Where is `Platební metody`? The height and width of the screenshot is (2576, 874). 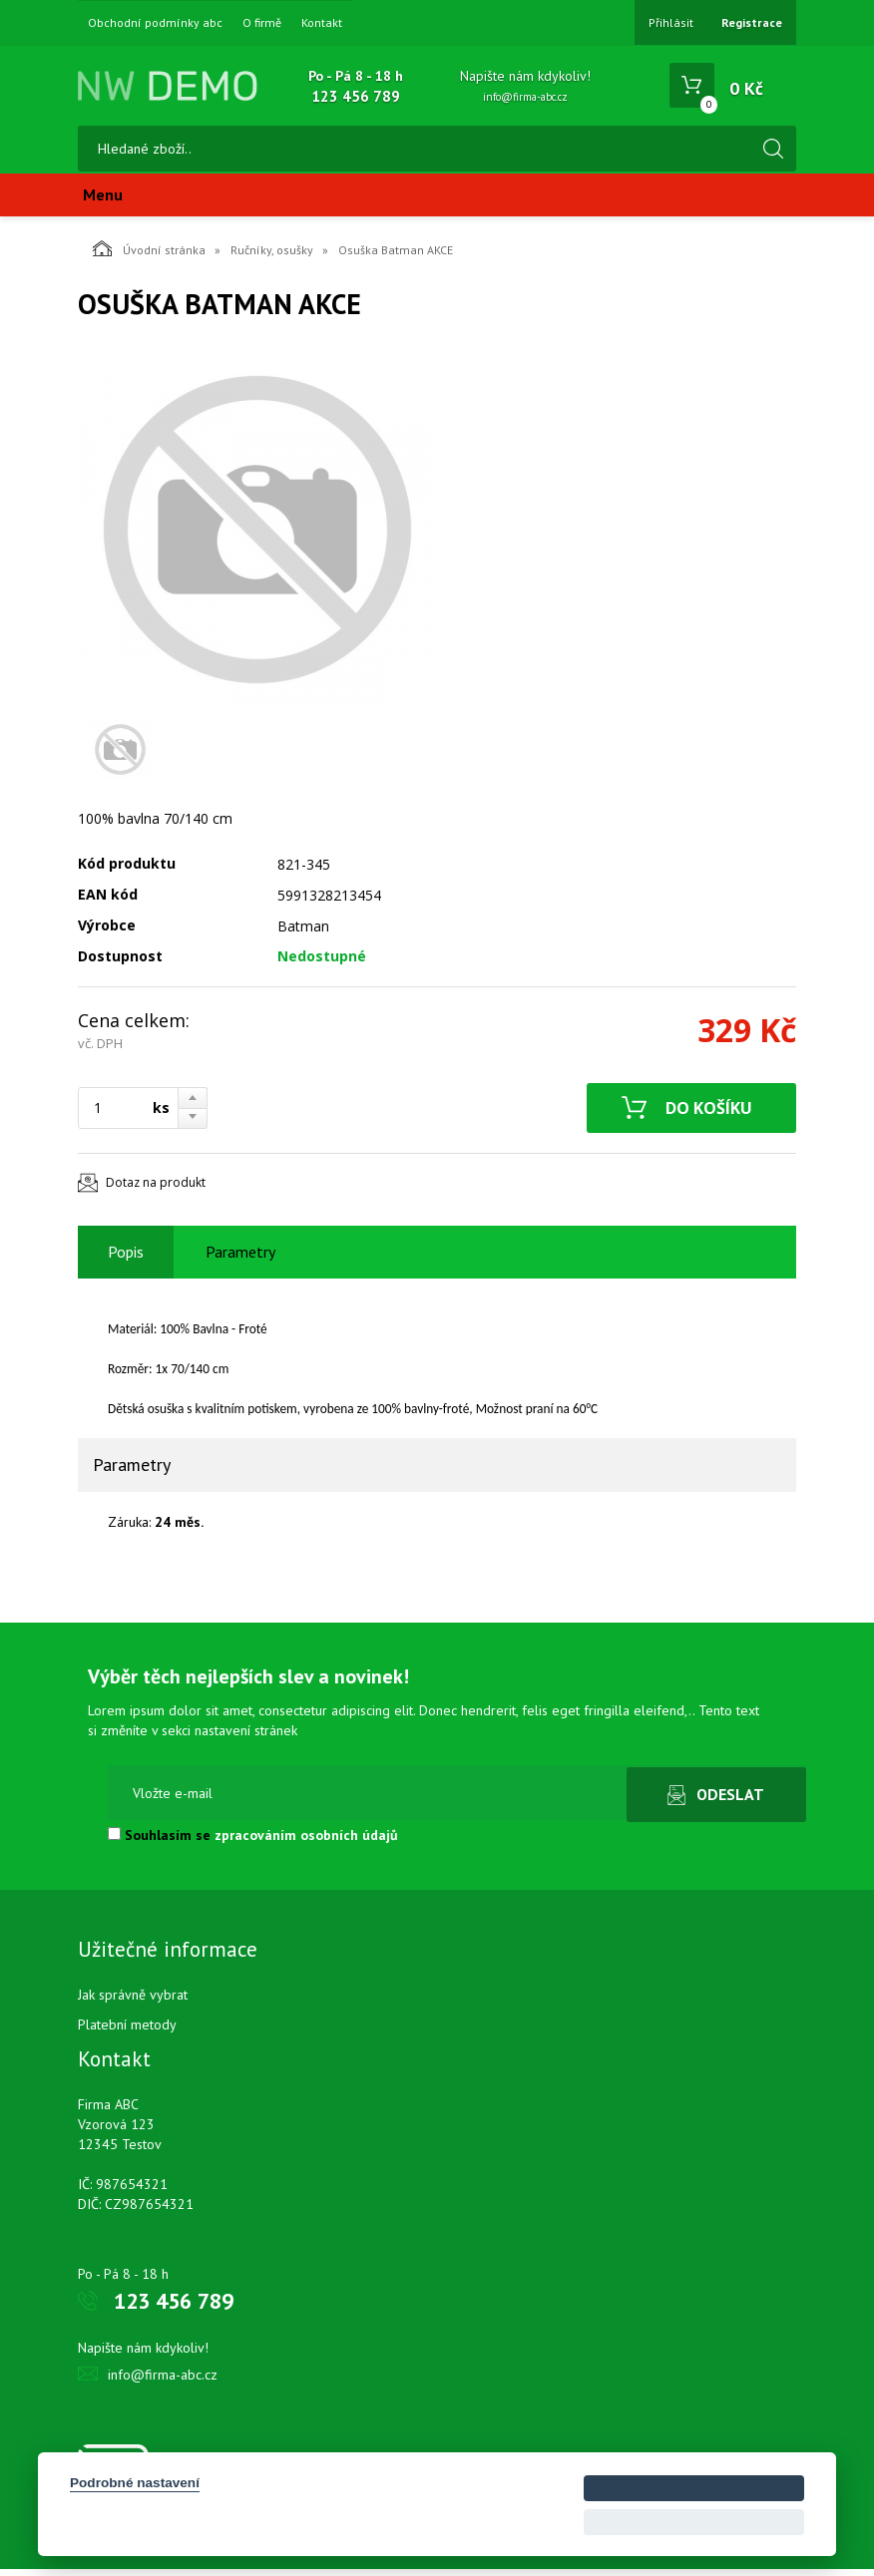 Platební metody is located at coordinates (127, 2031).